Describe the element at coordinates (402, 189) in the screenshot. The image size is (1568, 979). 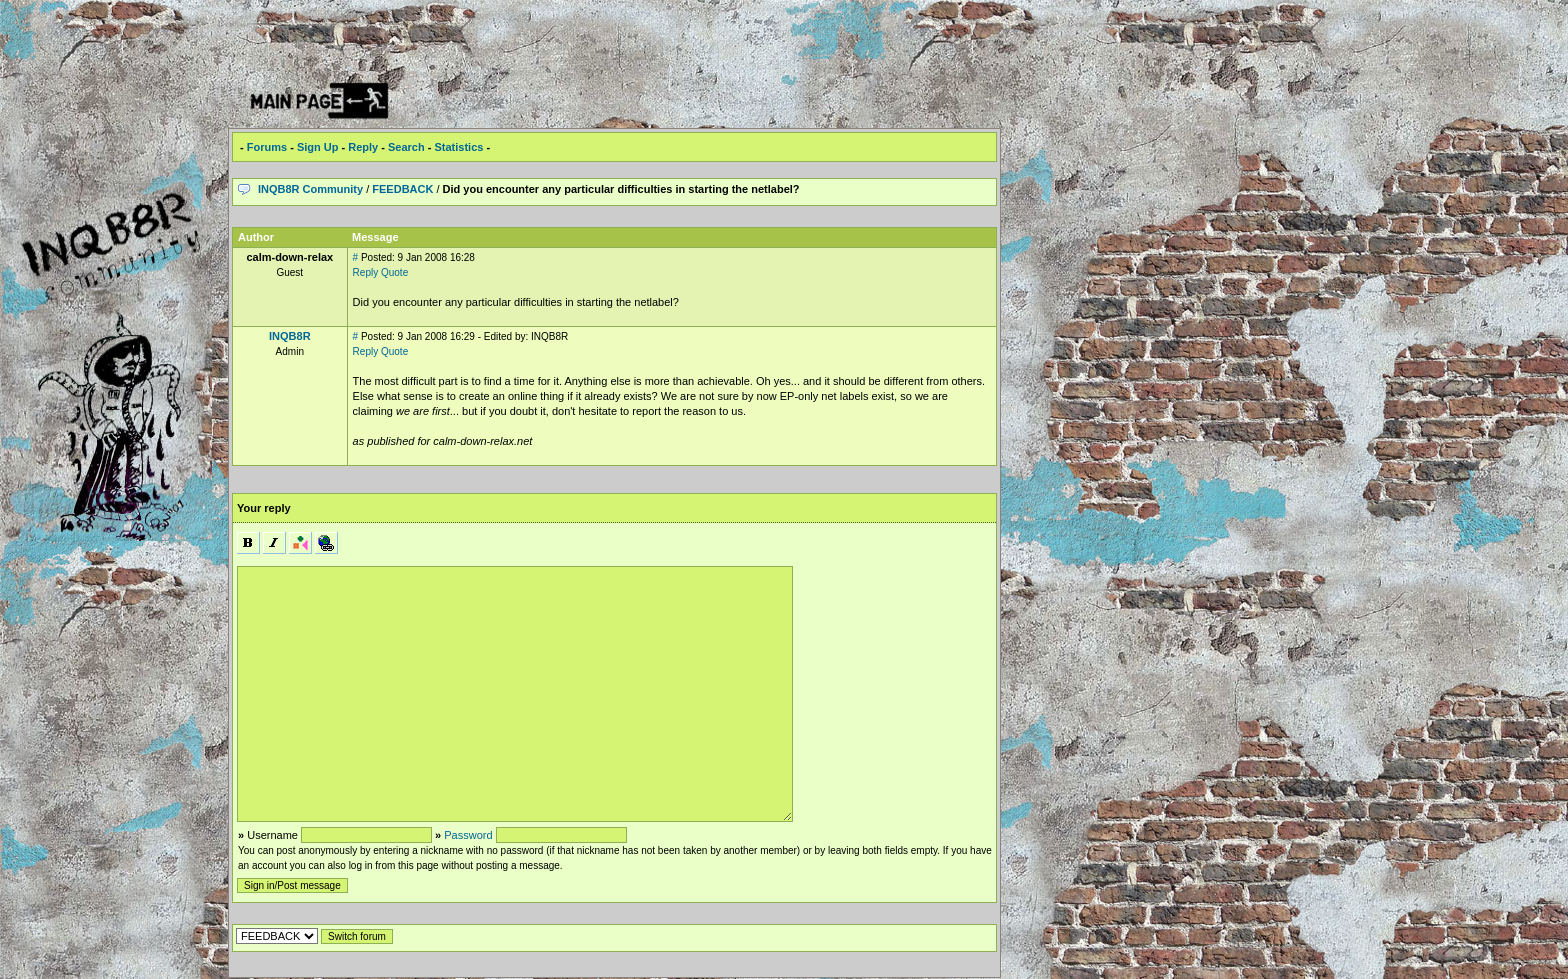
I see `FEEDBACK` at that location.